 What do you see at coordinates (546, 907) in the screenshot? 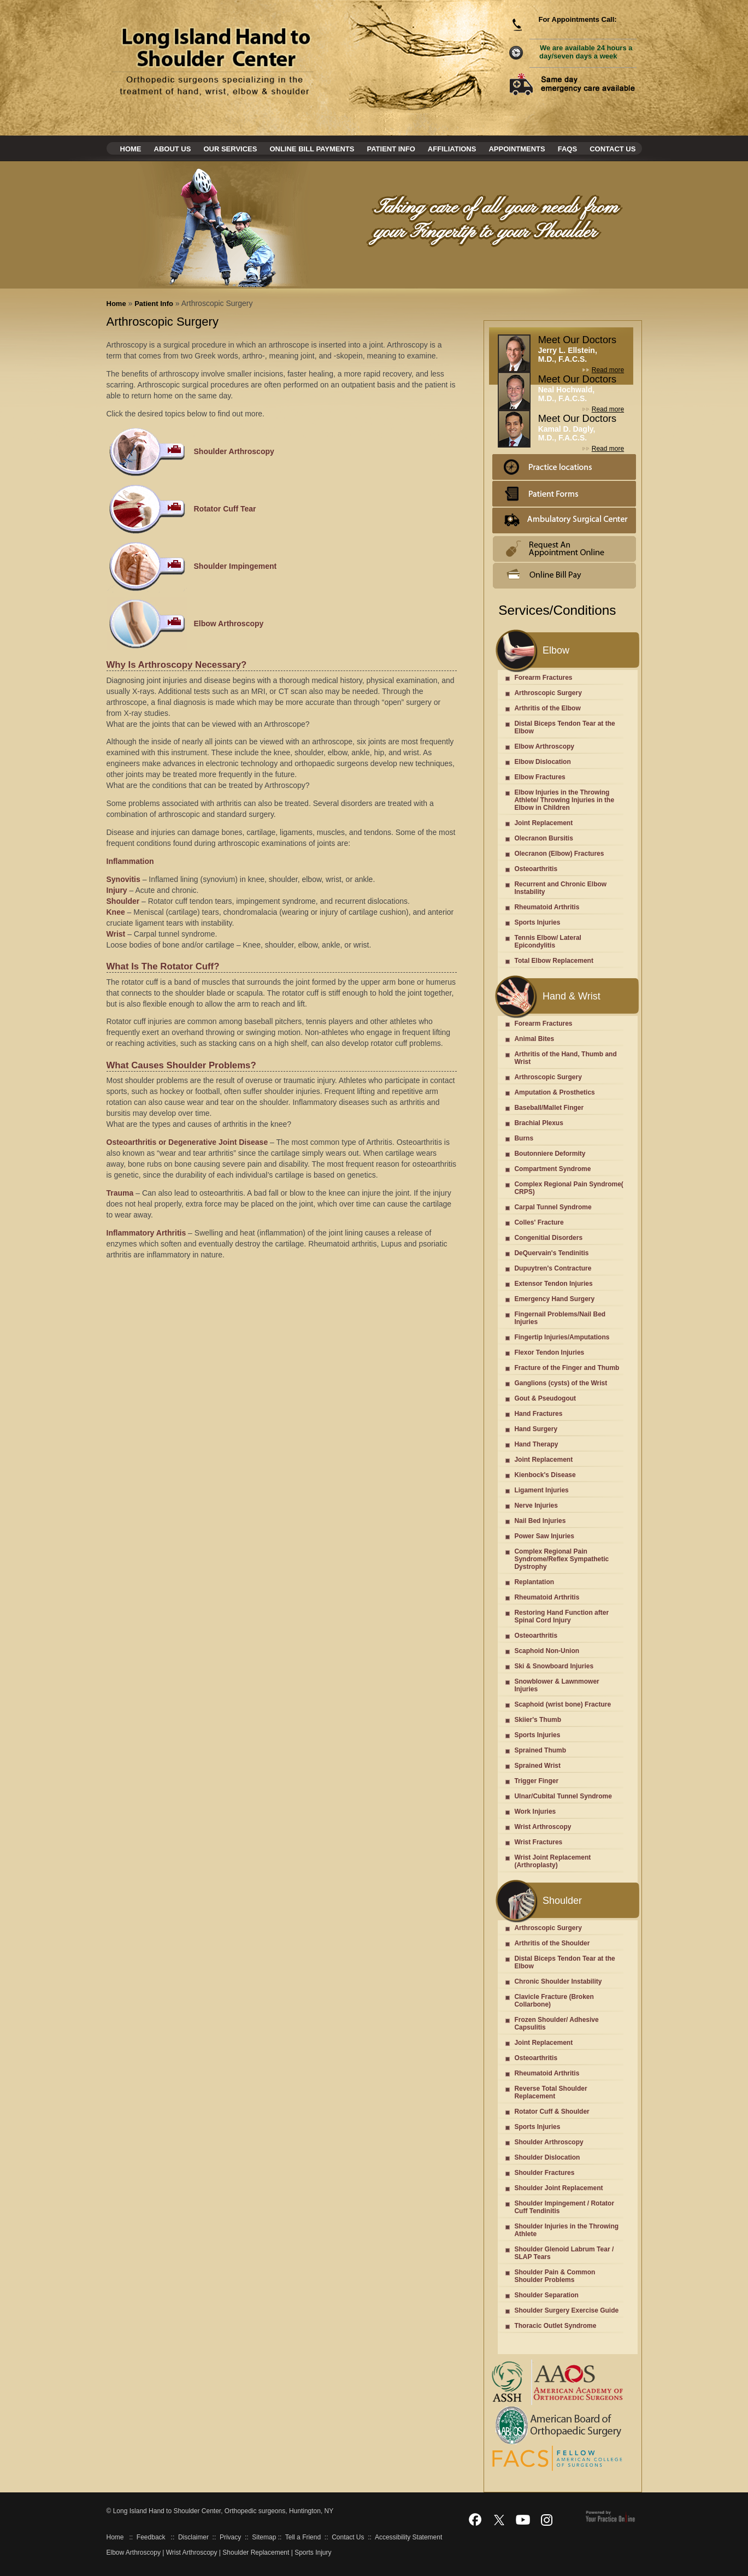
I see `Rheumatoid Arthritis` at bounding box center [546, 907].